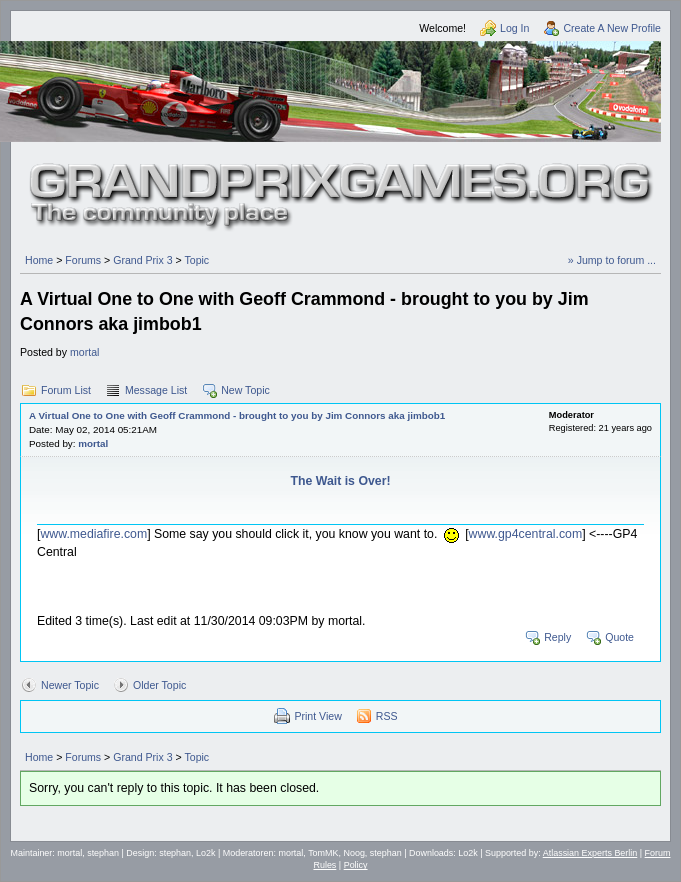 This screenshot has height=882, width=681. What do you see at coordinates (159, 685) in the screenshot?
I see `Older Topic` at bounding box center [159, 685].